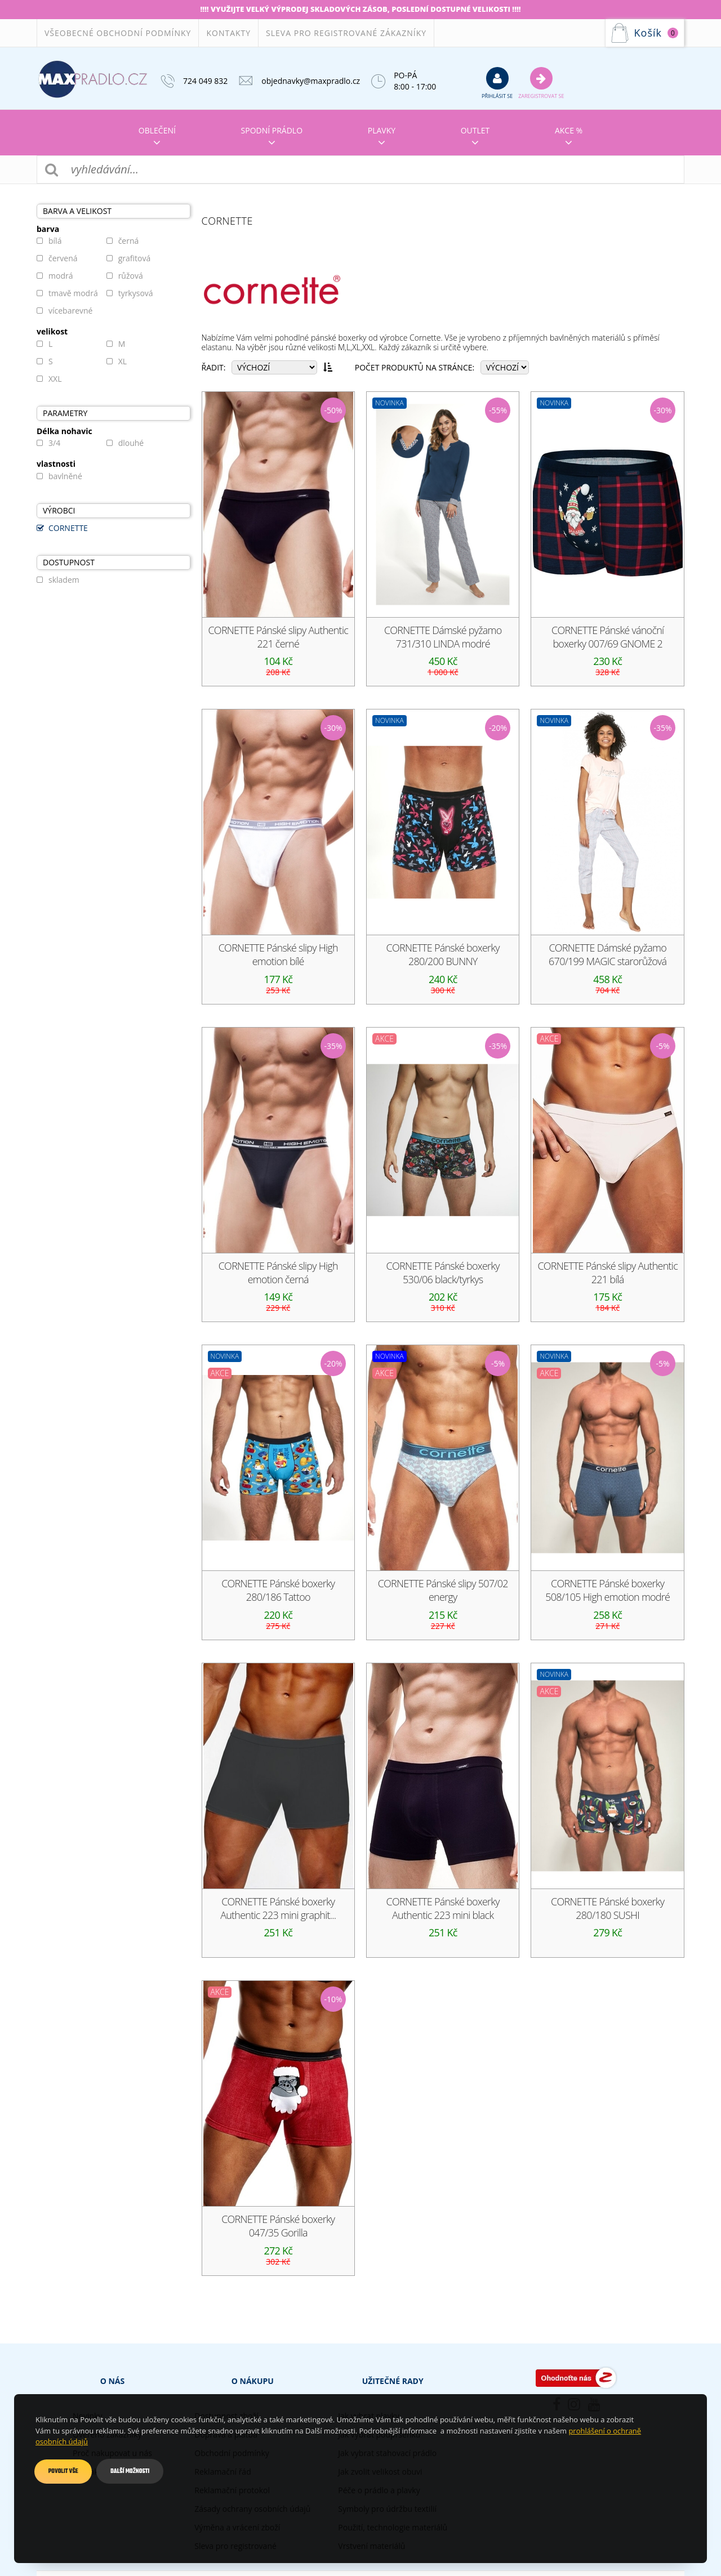  I want to click on červená, so click(63, 258).